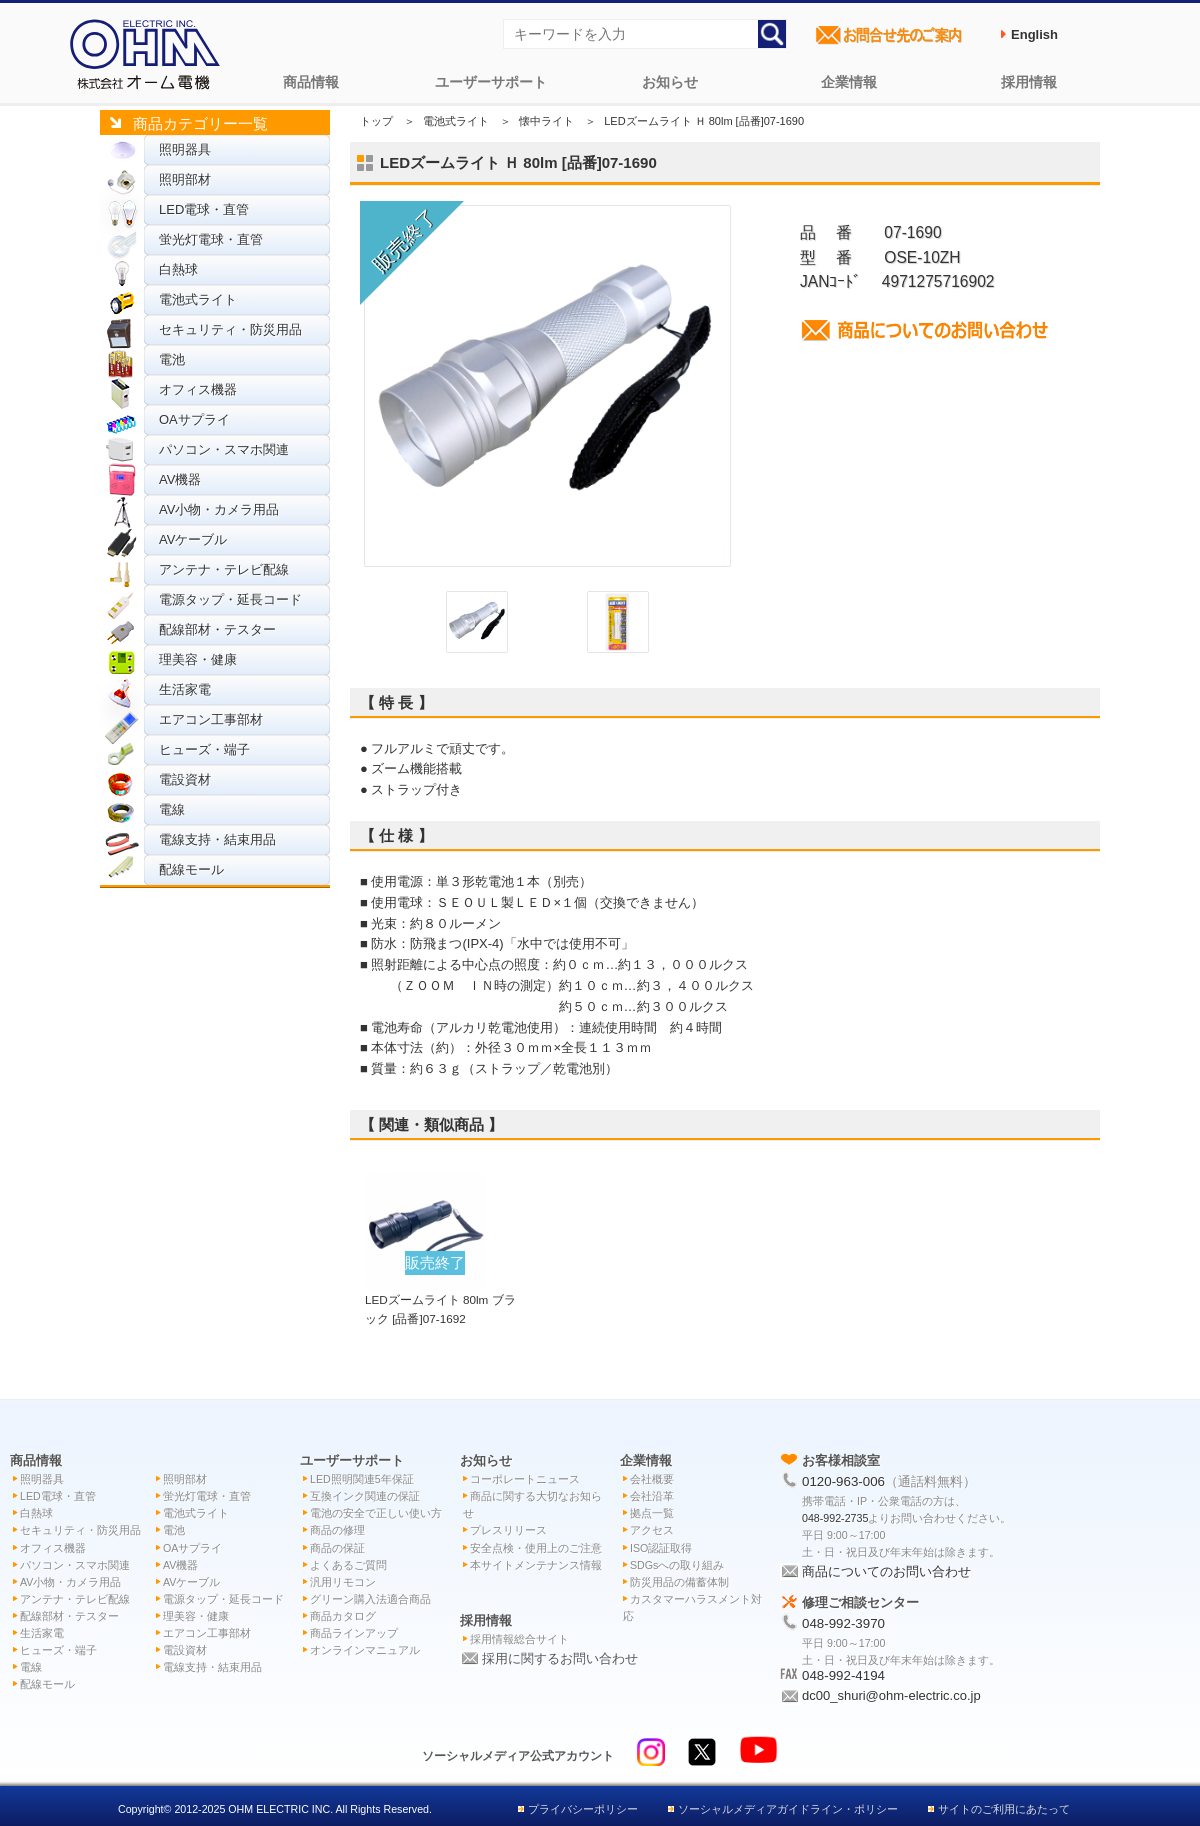 The image size is (1200, 1826). What do you see at coordinates (536, 1548) in the screenshot?
I see `安全点検・使用上のご注意` at bounding box center [536, 1548].